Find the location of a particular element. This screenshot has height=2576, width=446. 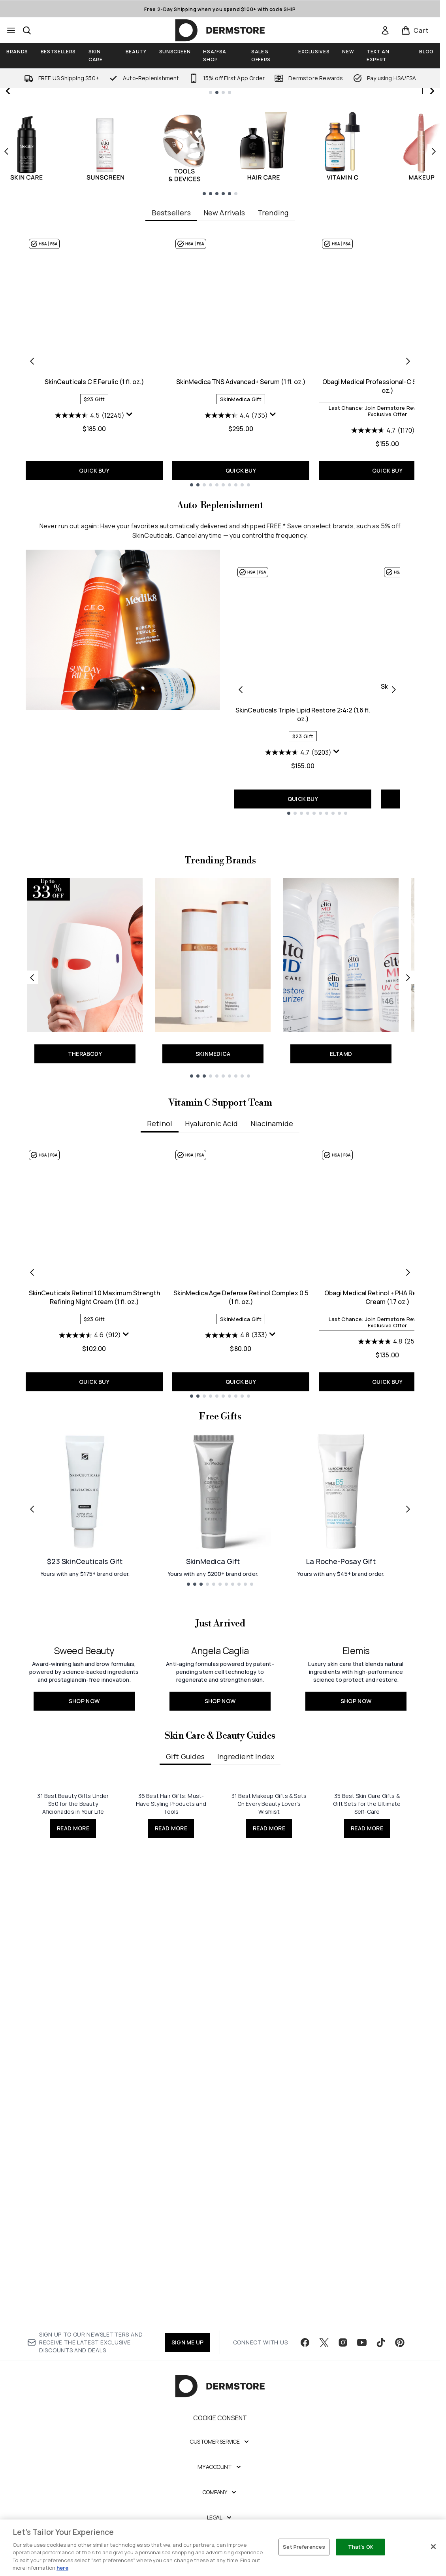

Niacinamide [tab] is located at coordinates (272, 1340).